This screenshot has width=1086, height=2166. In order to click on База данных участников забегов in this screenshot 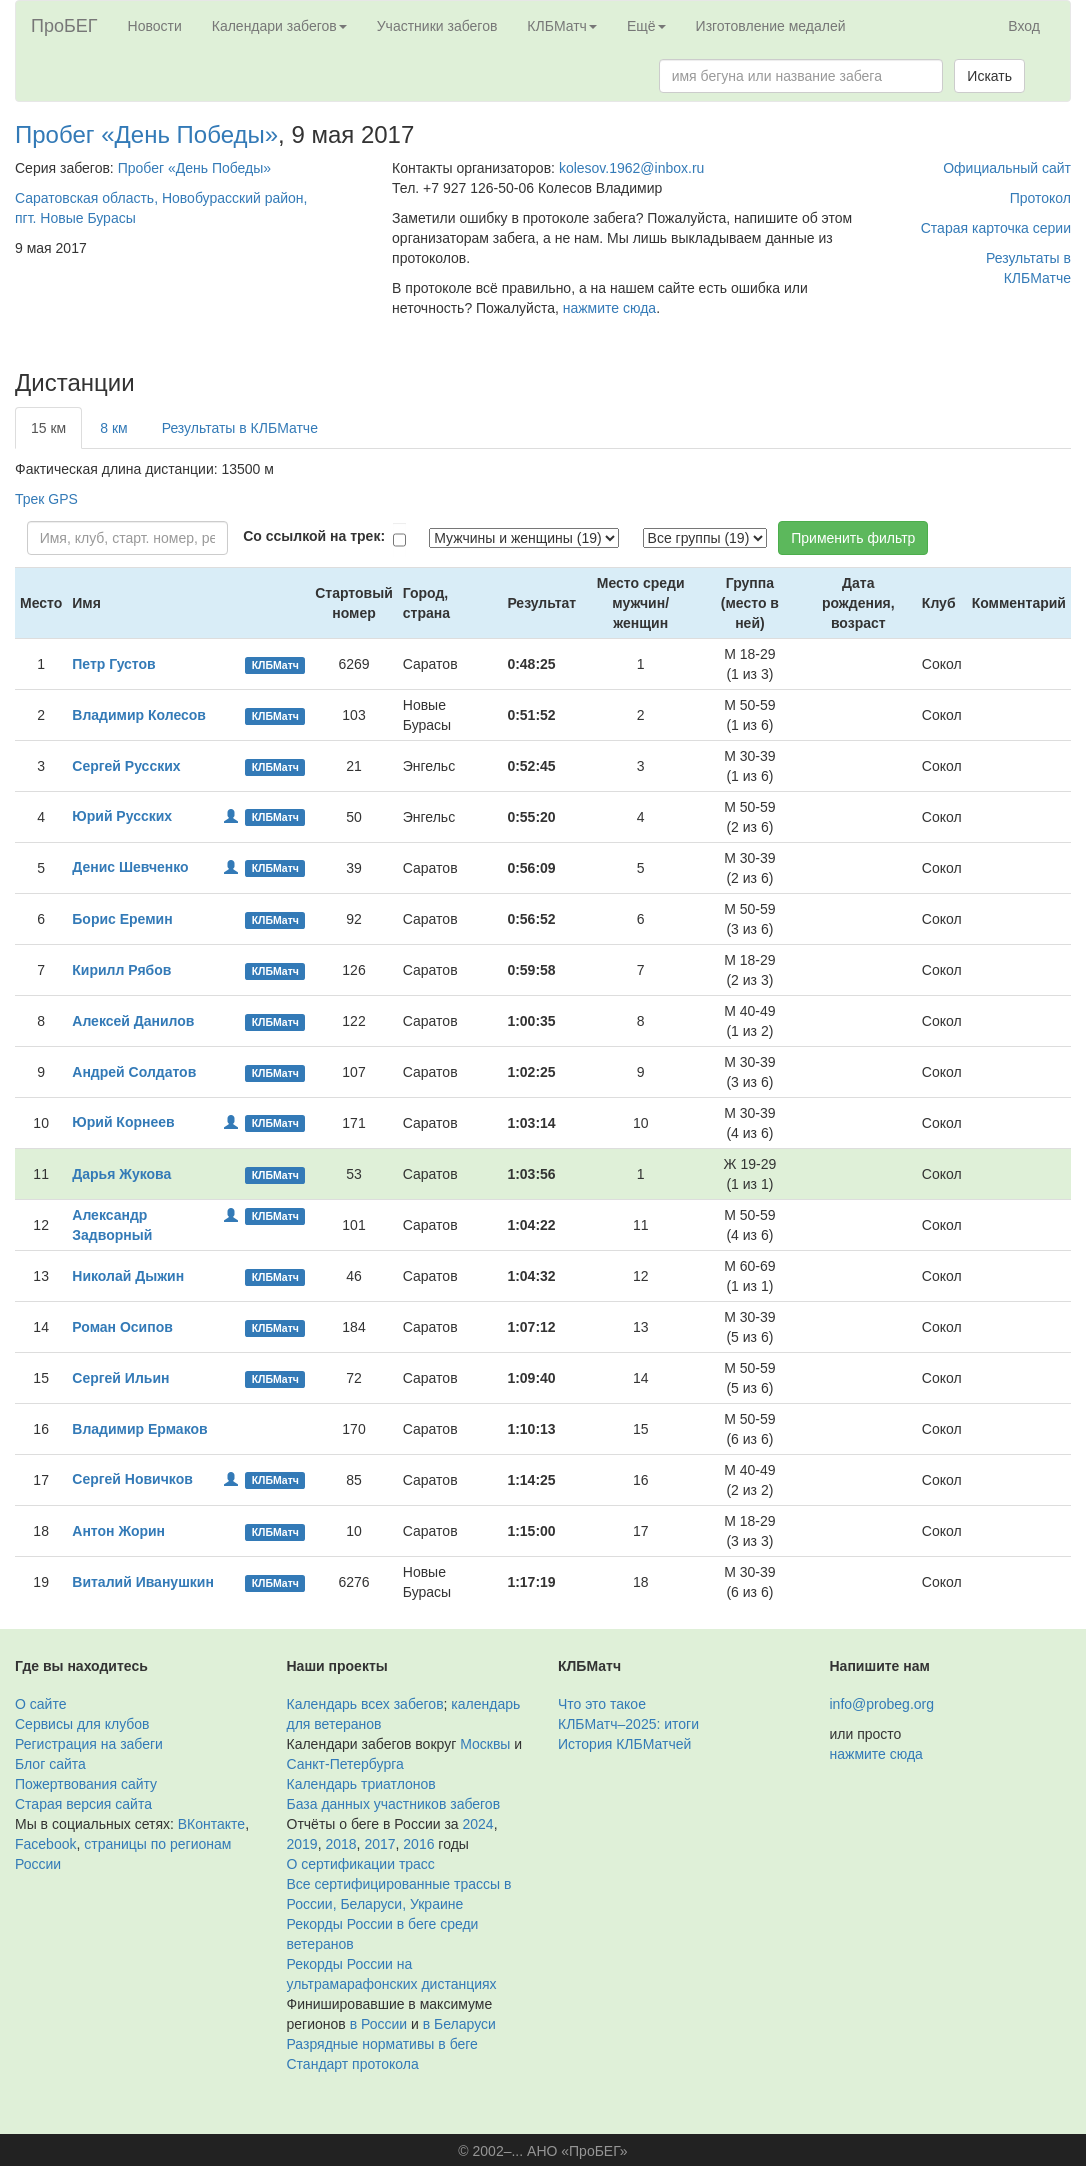, I will do `click(394, 1804)`.